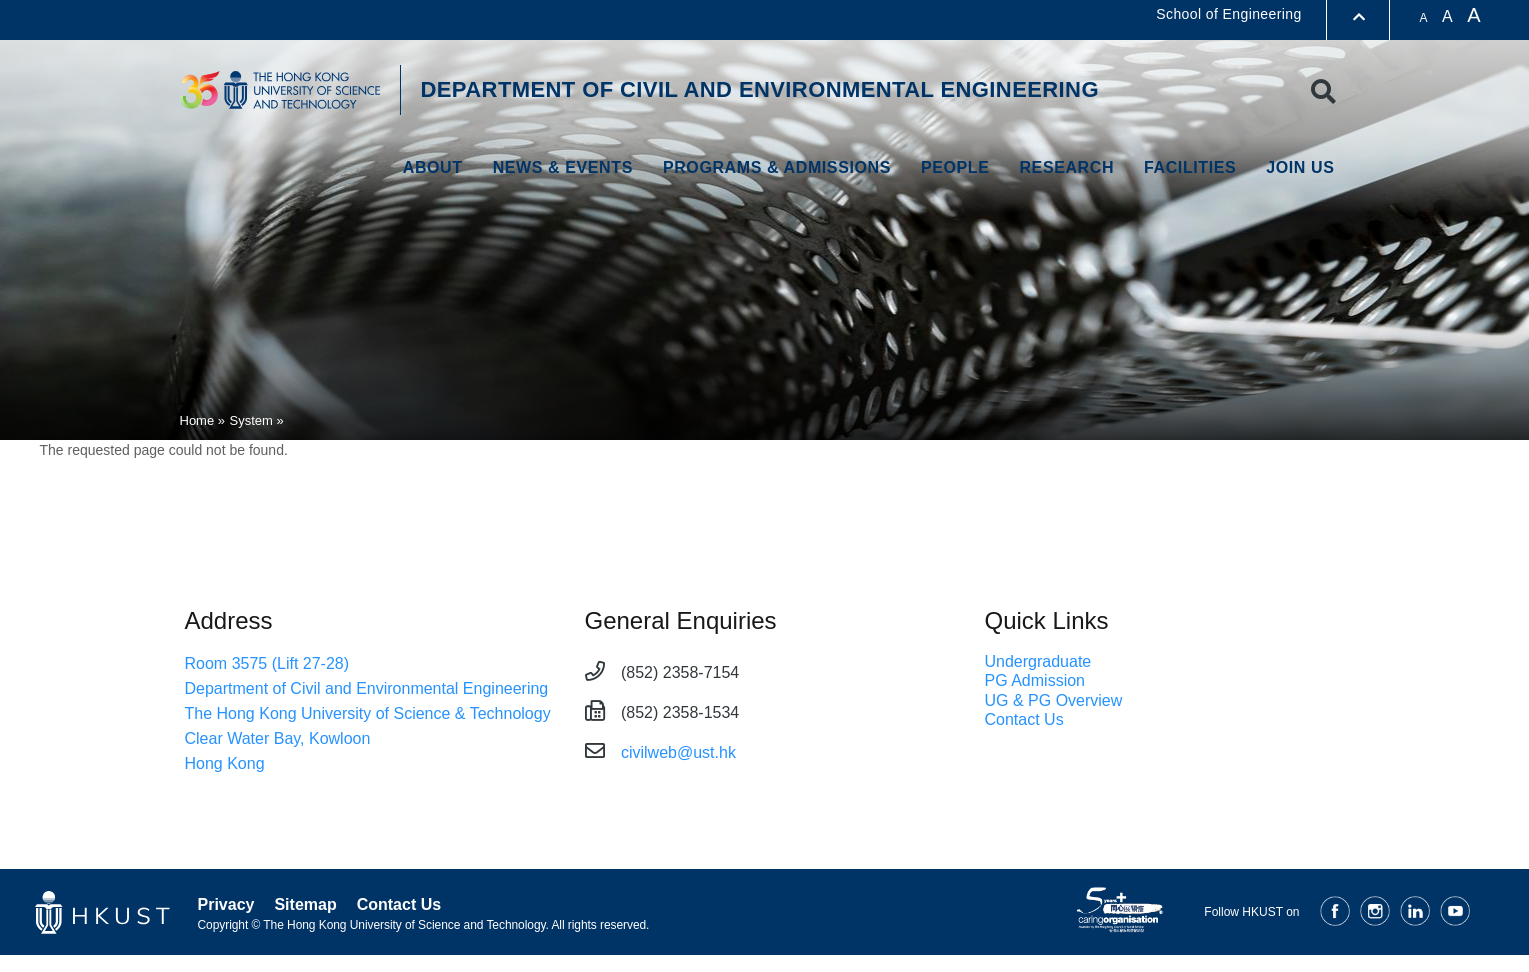 The height and width of the screenshot is (972, 1529). Describe the element at coordinates (1190, 167) in the screenshot. I see `Facilities` at that location.